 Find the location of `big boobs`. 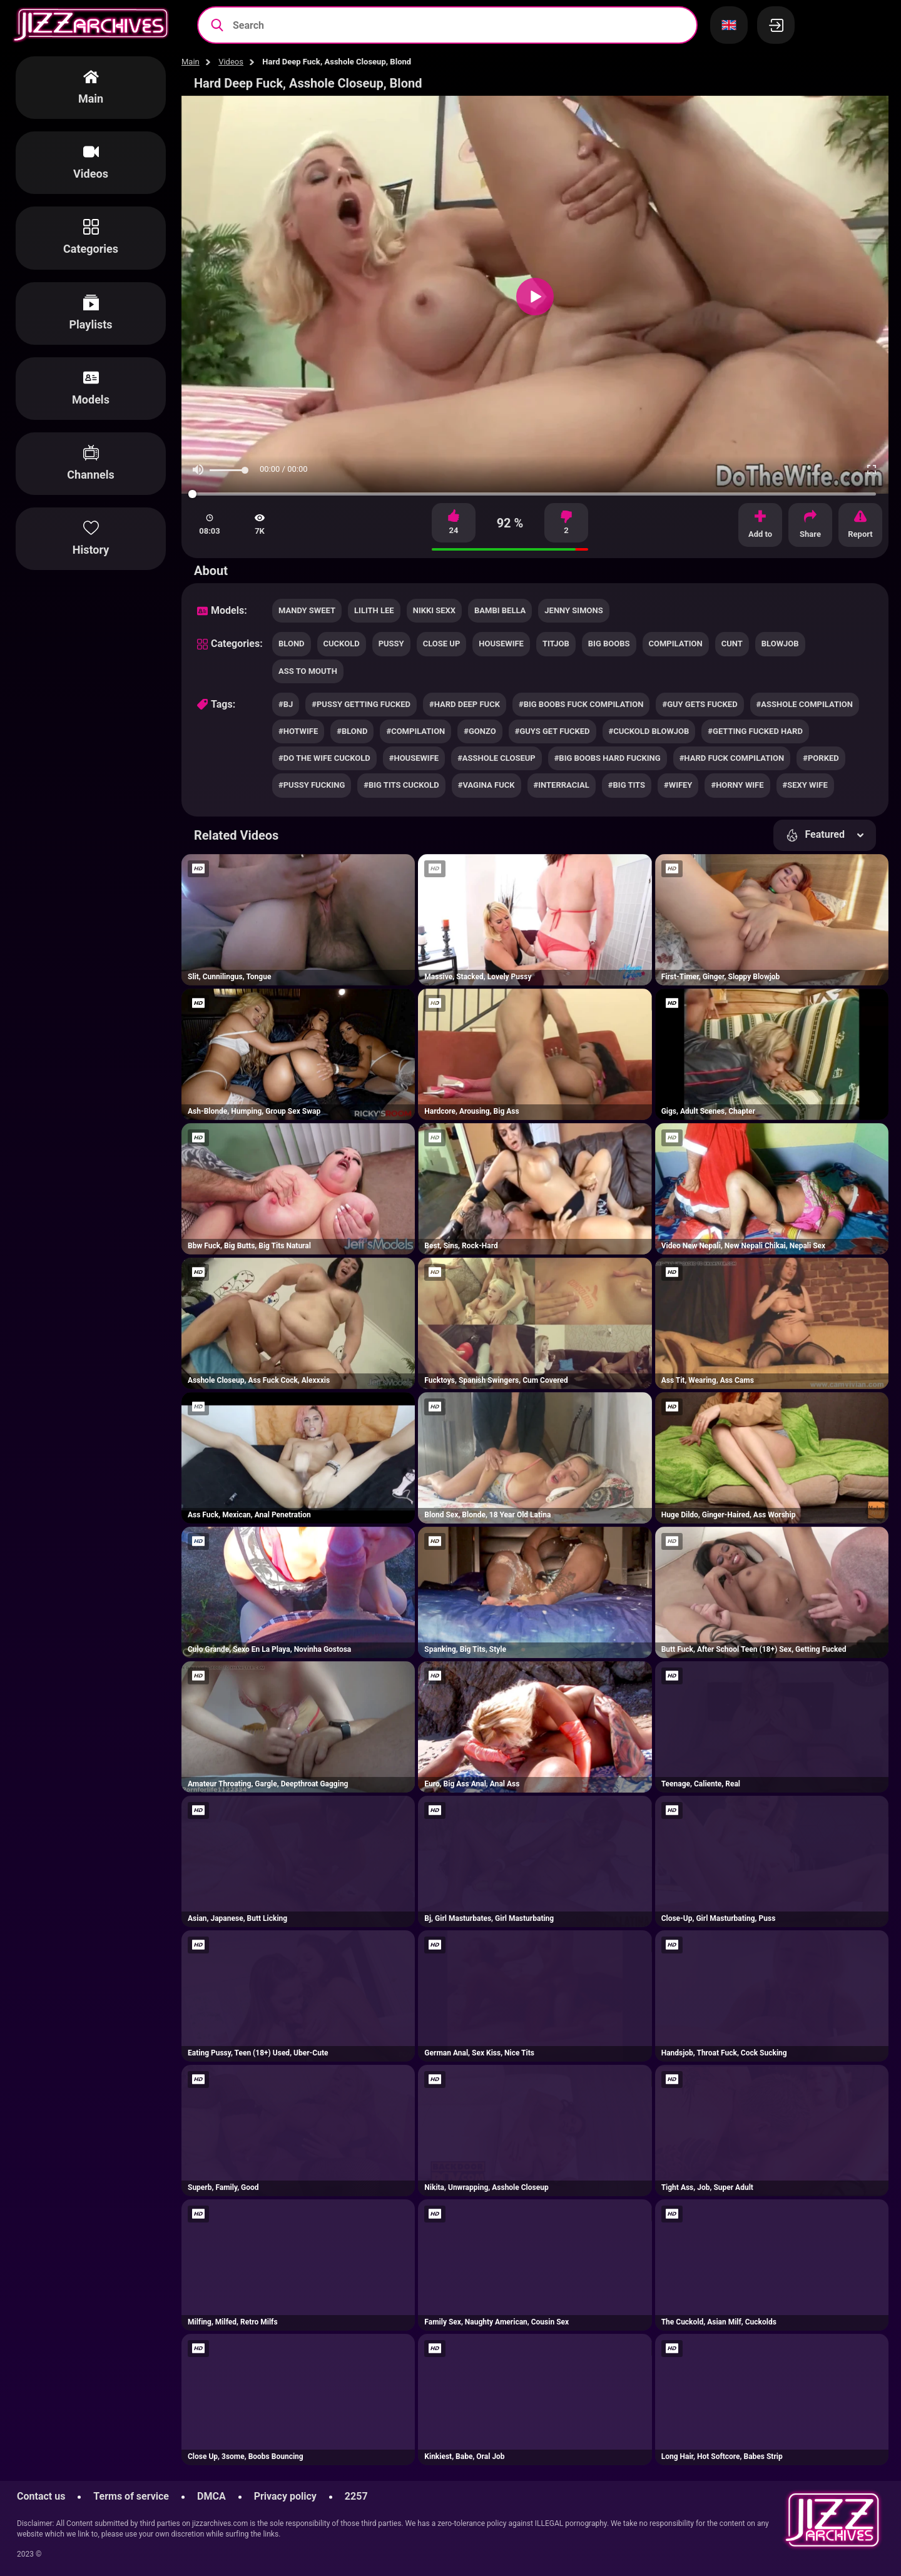

big boobs is located at coordinates (609, 643).